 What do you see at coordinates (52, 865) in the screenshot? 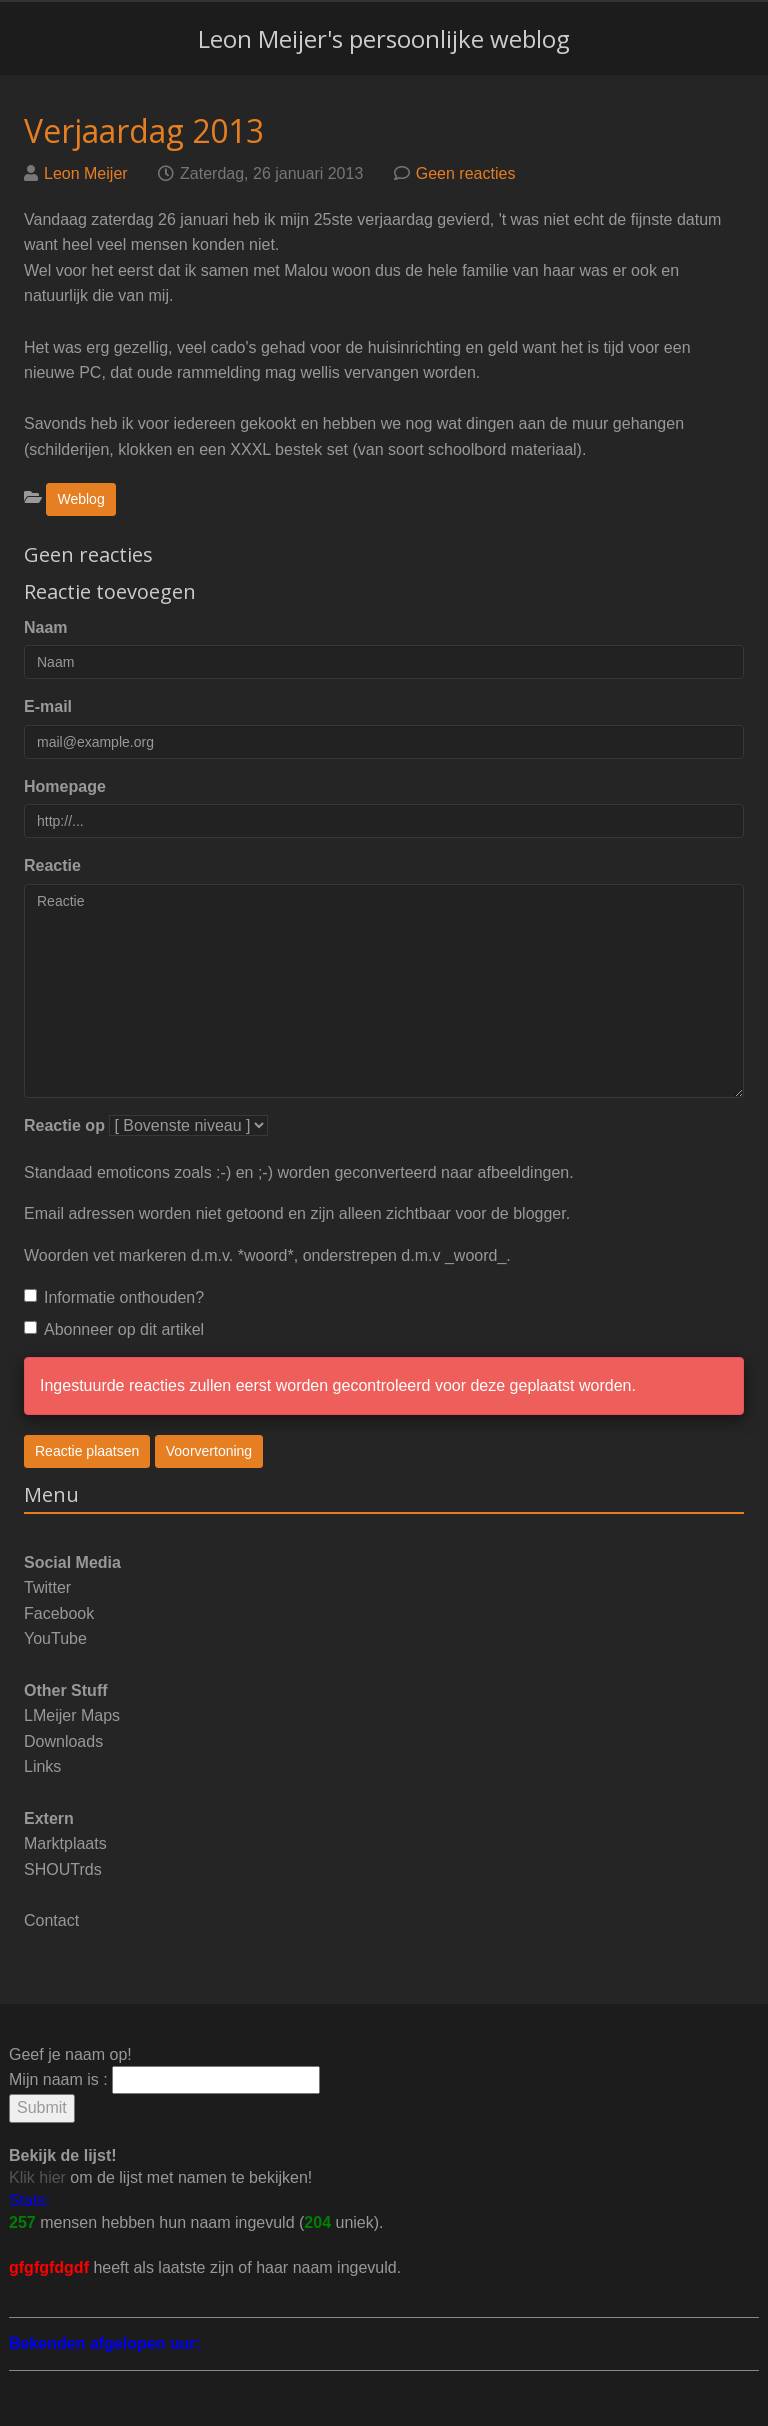
I see `Reactie` at bounding box center [52, 865].